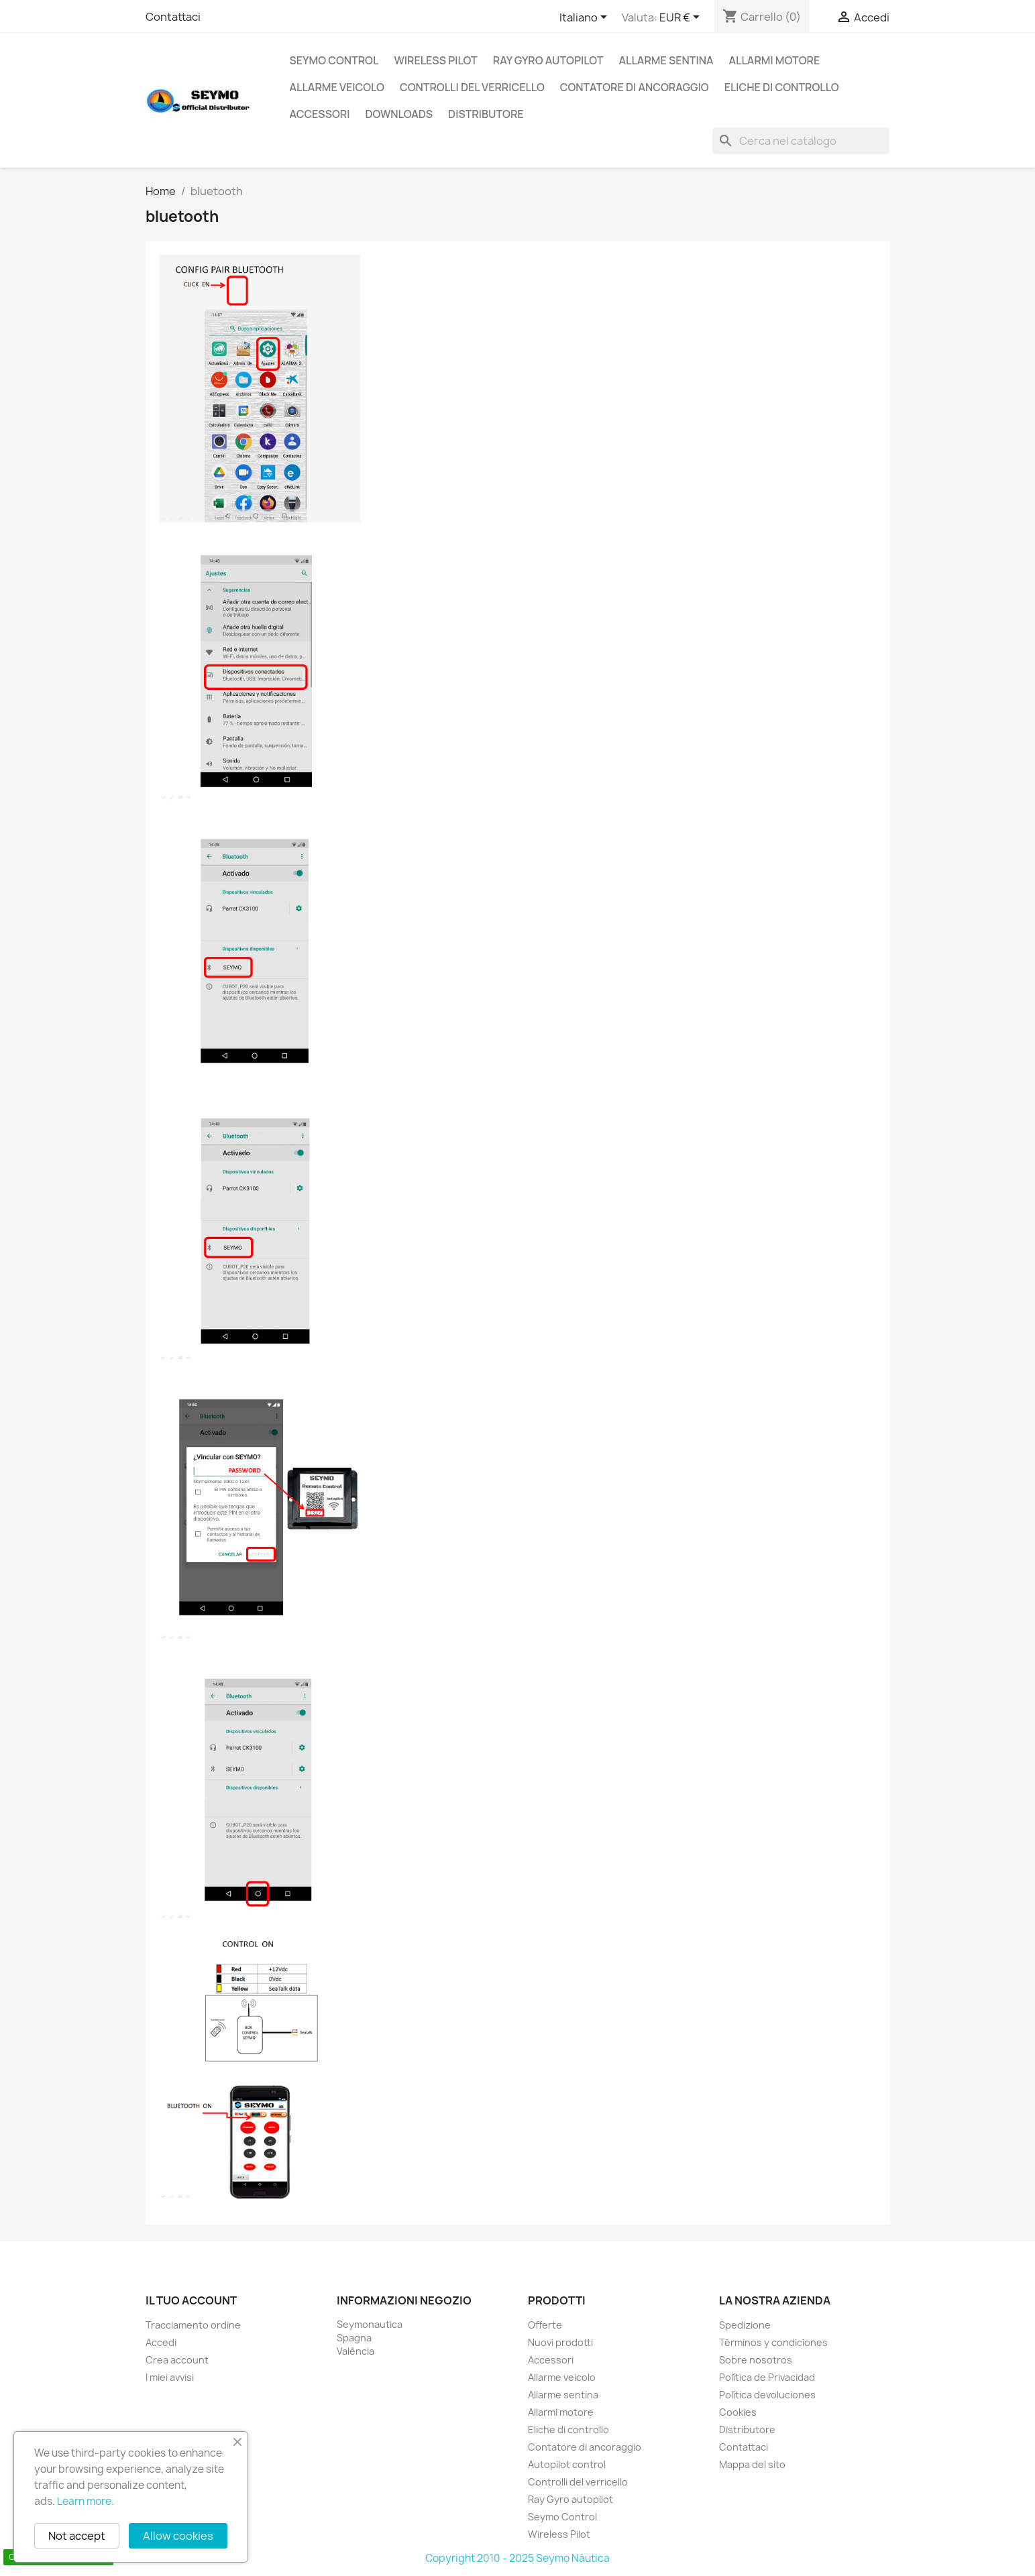  I want to click on Nuovi prodotti, so click(560, 2342).